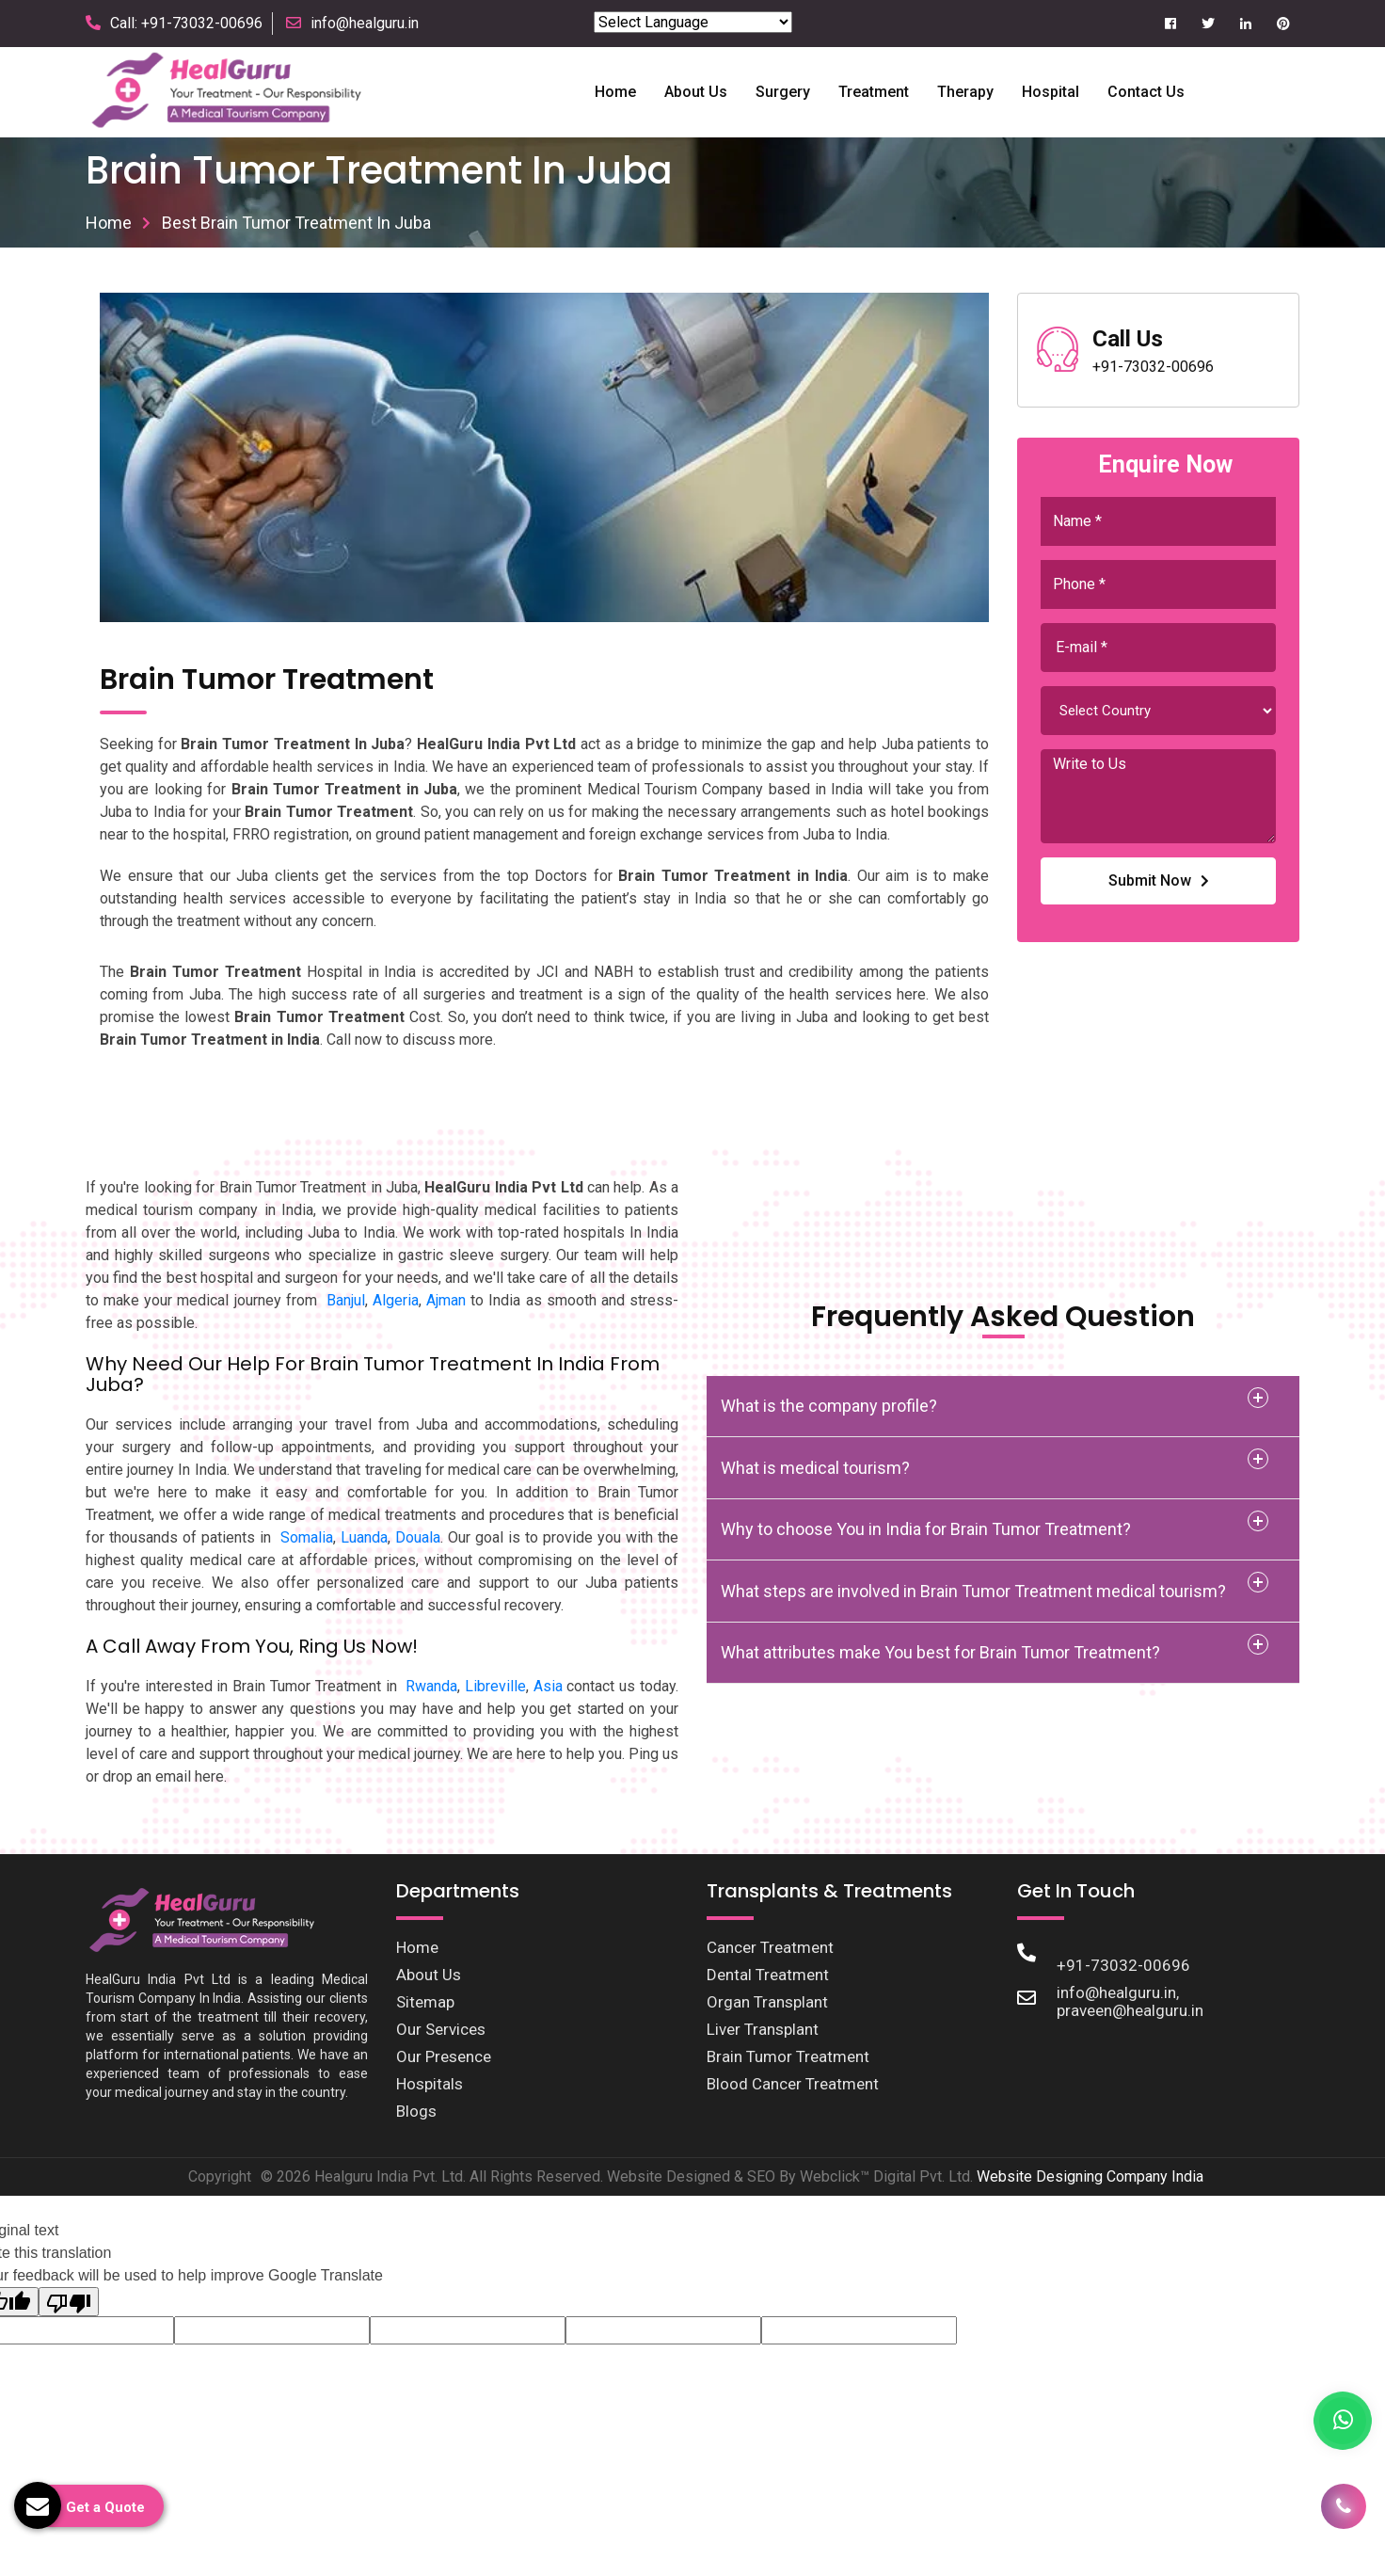 This screenshot has height=2576, width=1385. Describe the element at coordinates (431, 1686) in the screenshot. I see `Rwanda` at that location.